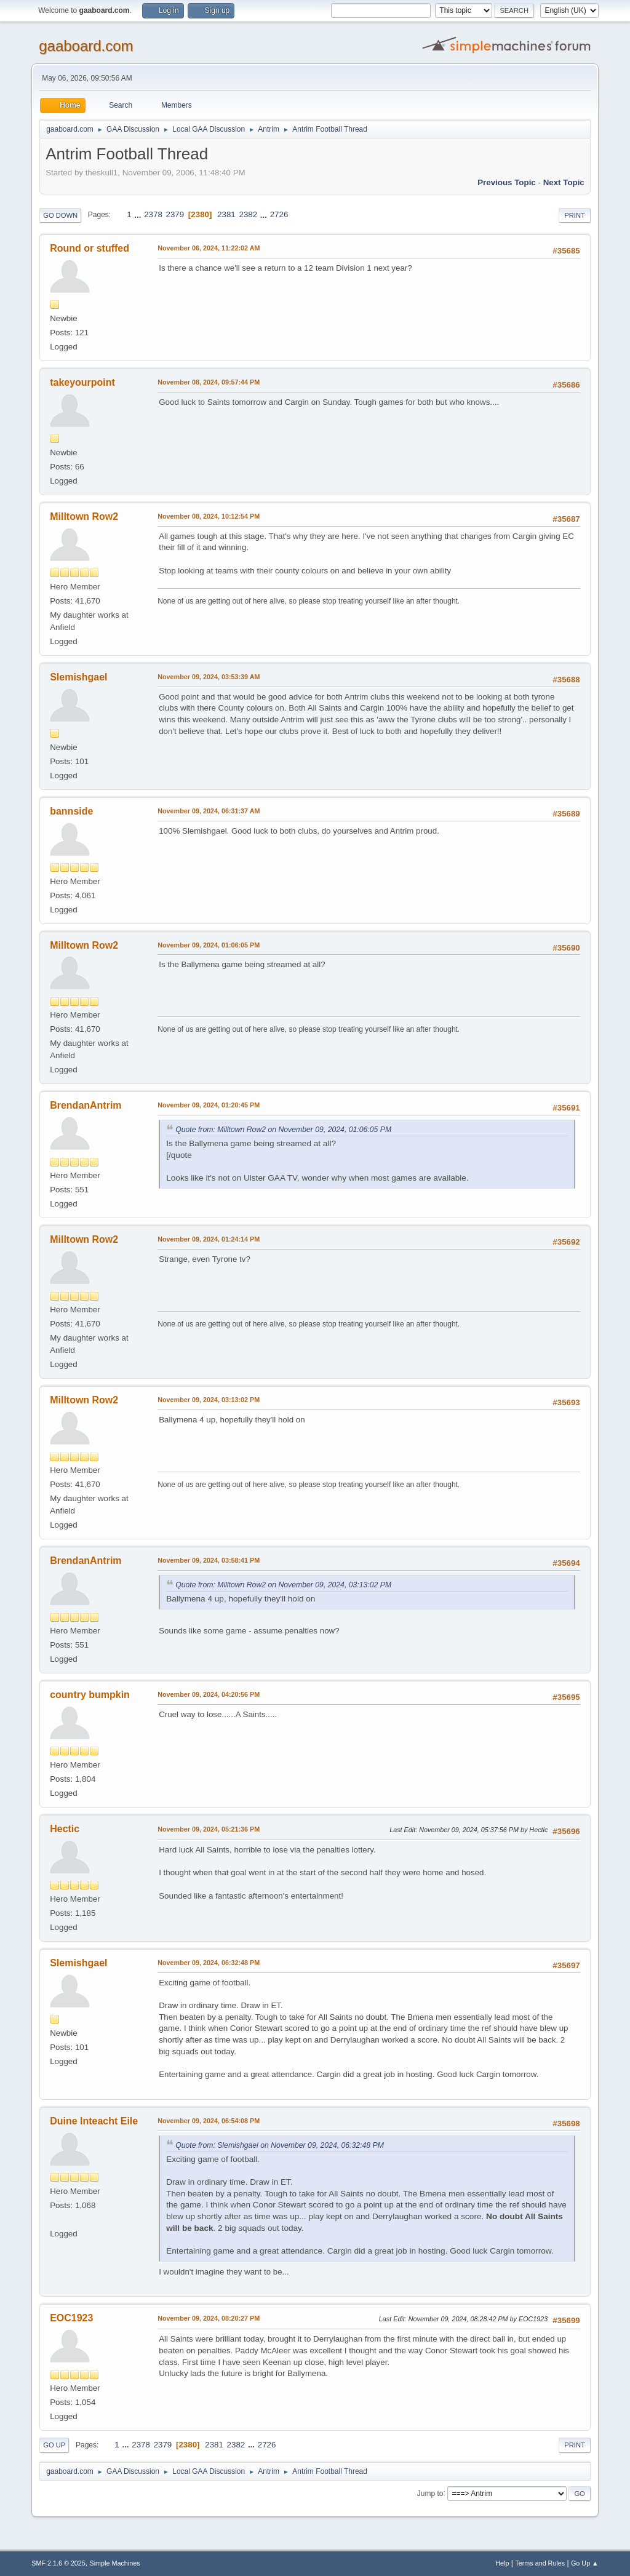  I want to click on November 09, 2024, 04:20:56 PM, so click(209, 1694).